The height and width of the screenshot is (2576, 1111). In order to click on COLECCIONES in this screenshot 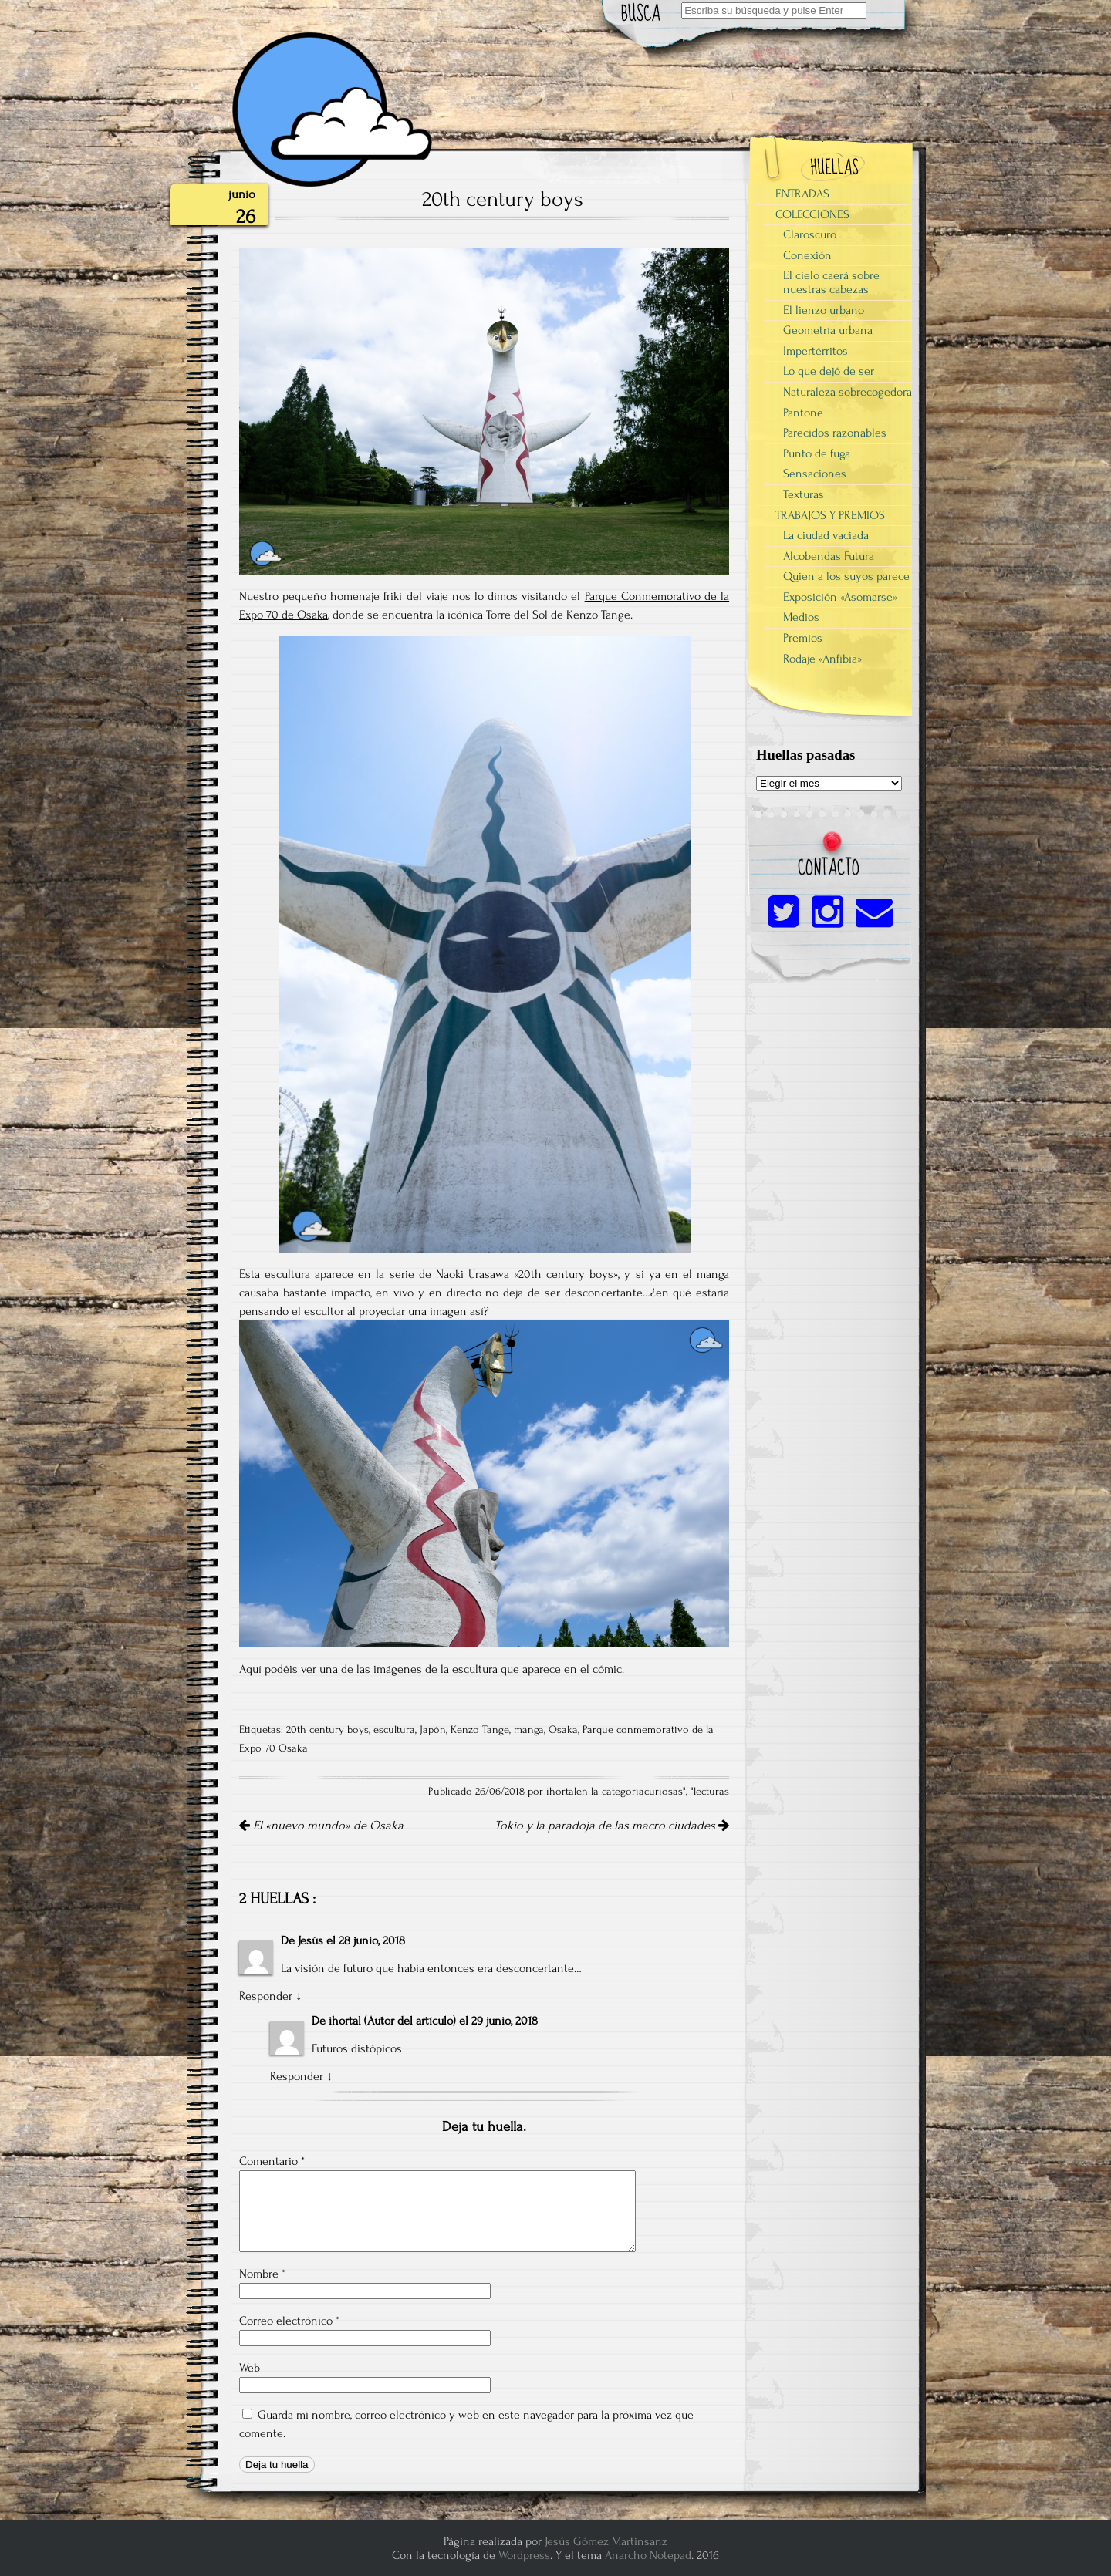, I will do `click(812, 214)`.